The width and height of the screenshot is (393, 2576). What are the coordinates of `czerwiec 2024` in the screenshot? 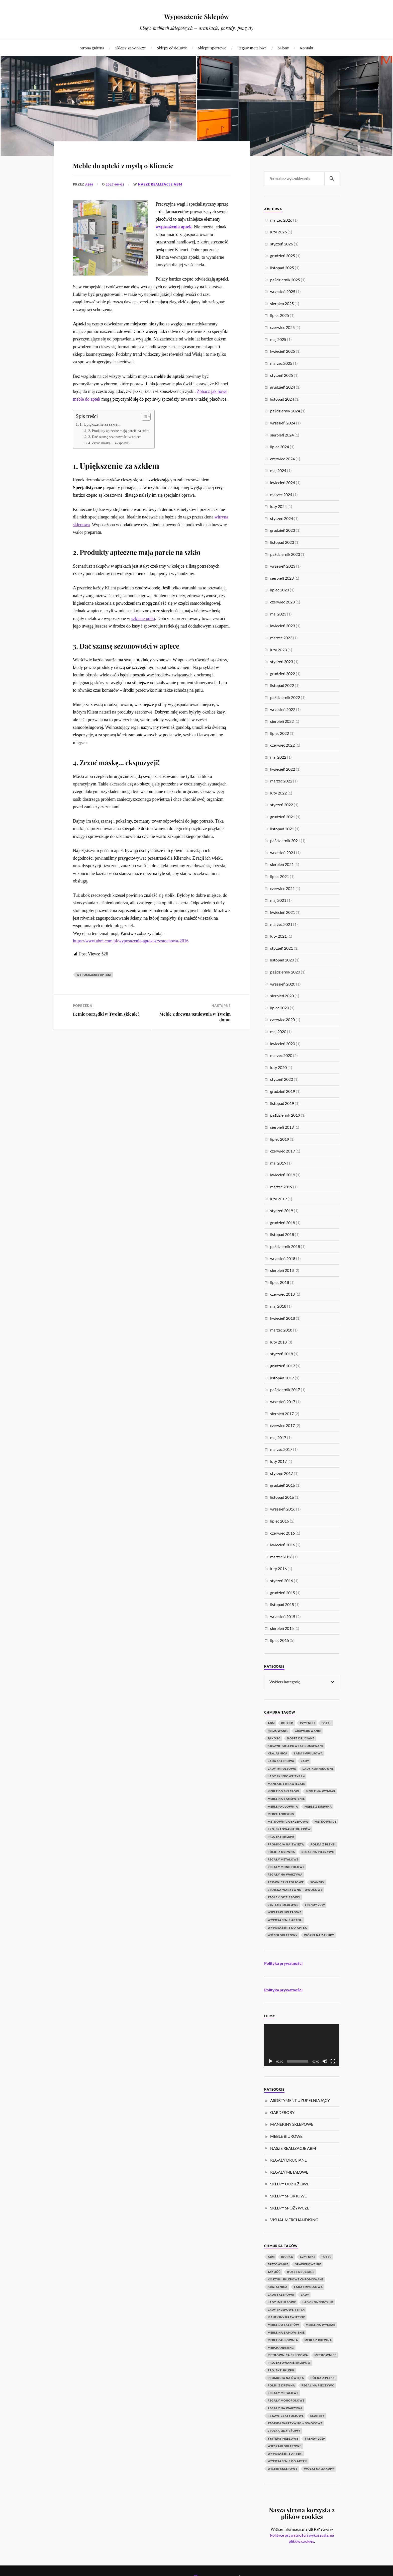 It's located at (282, 458).